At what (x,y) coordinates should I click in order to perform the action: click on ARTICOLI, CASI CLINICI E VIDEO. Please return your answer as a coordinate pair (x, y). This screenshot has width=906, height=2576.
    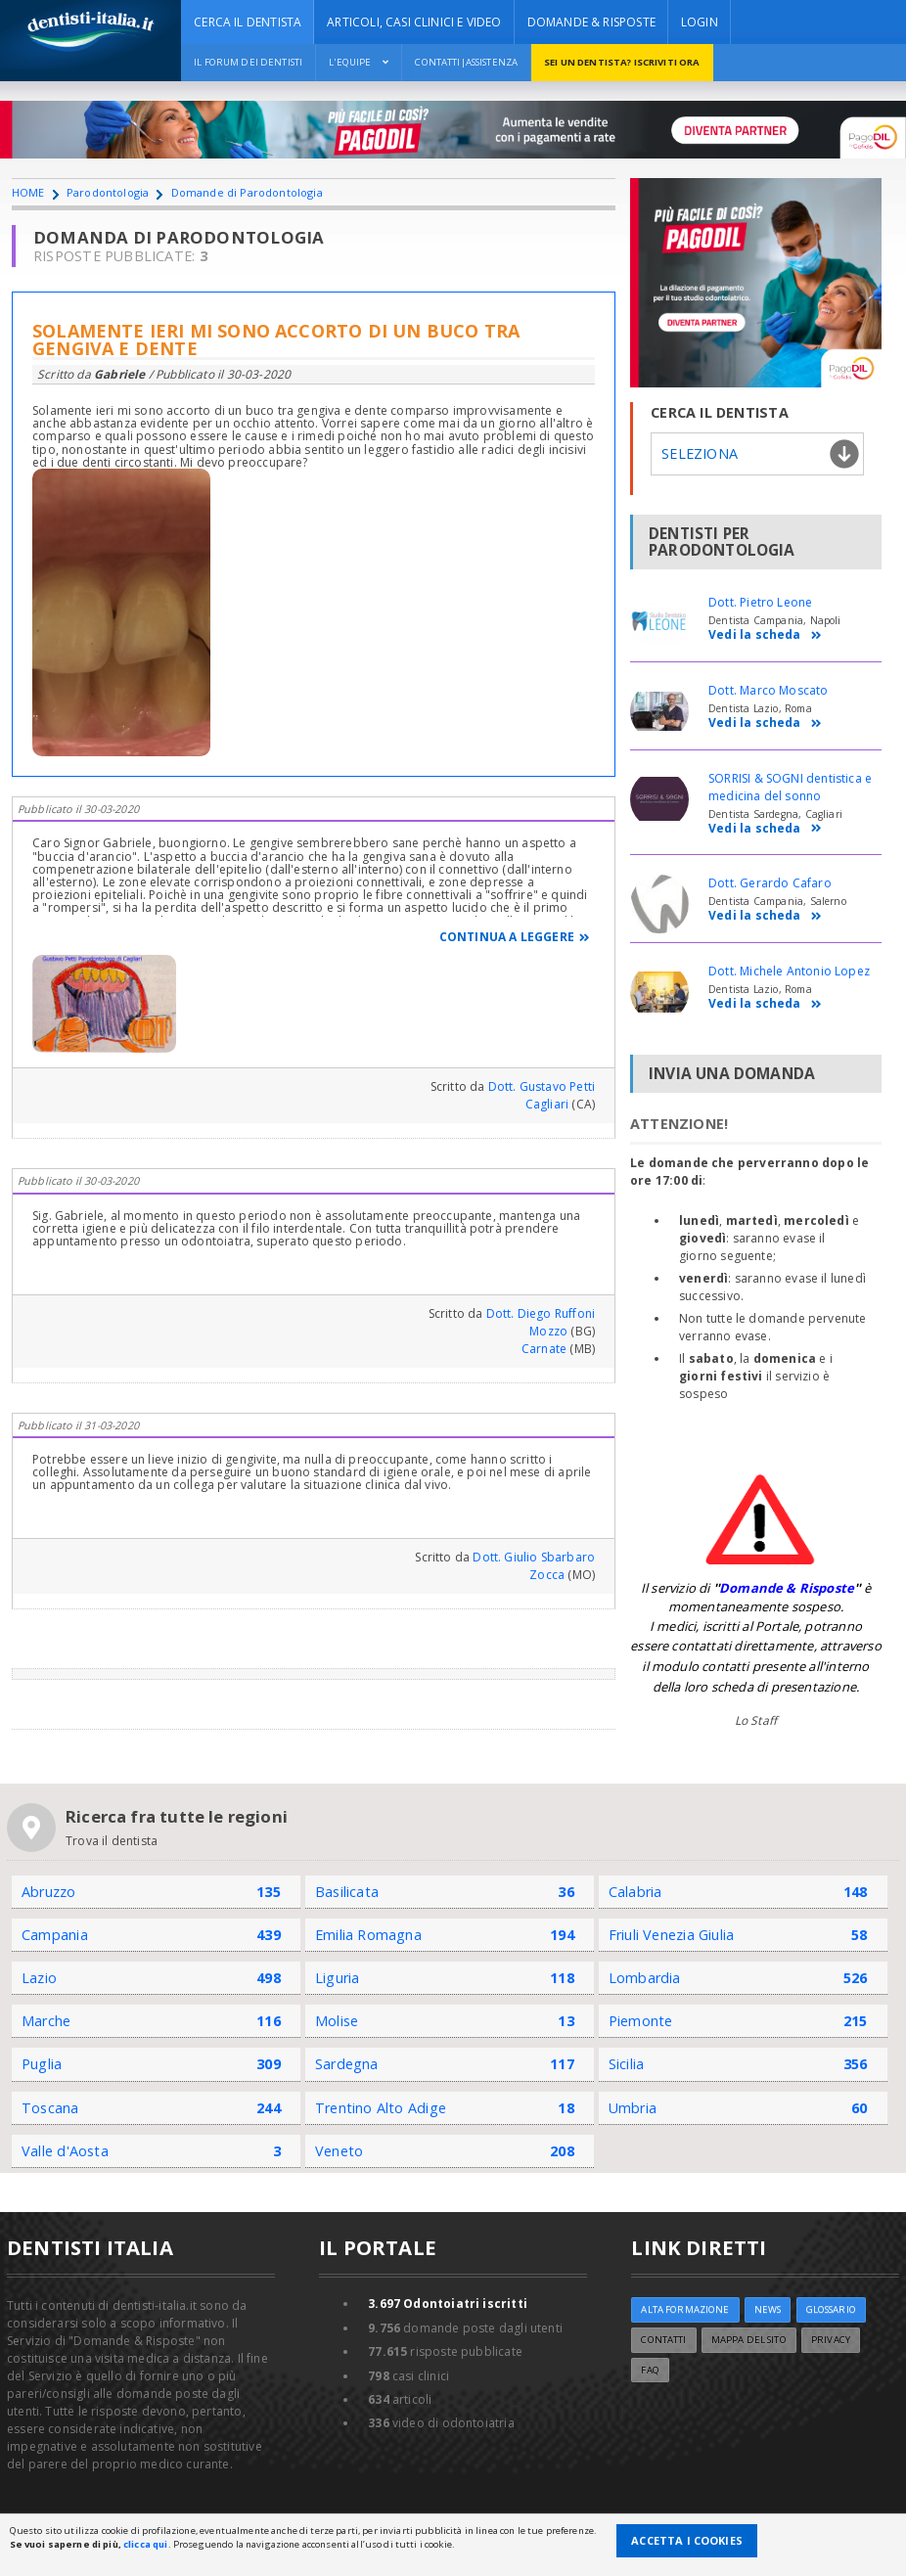
    Looking at the image, I should click on (414, 22).